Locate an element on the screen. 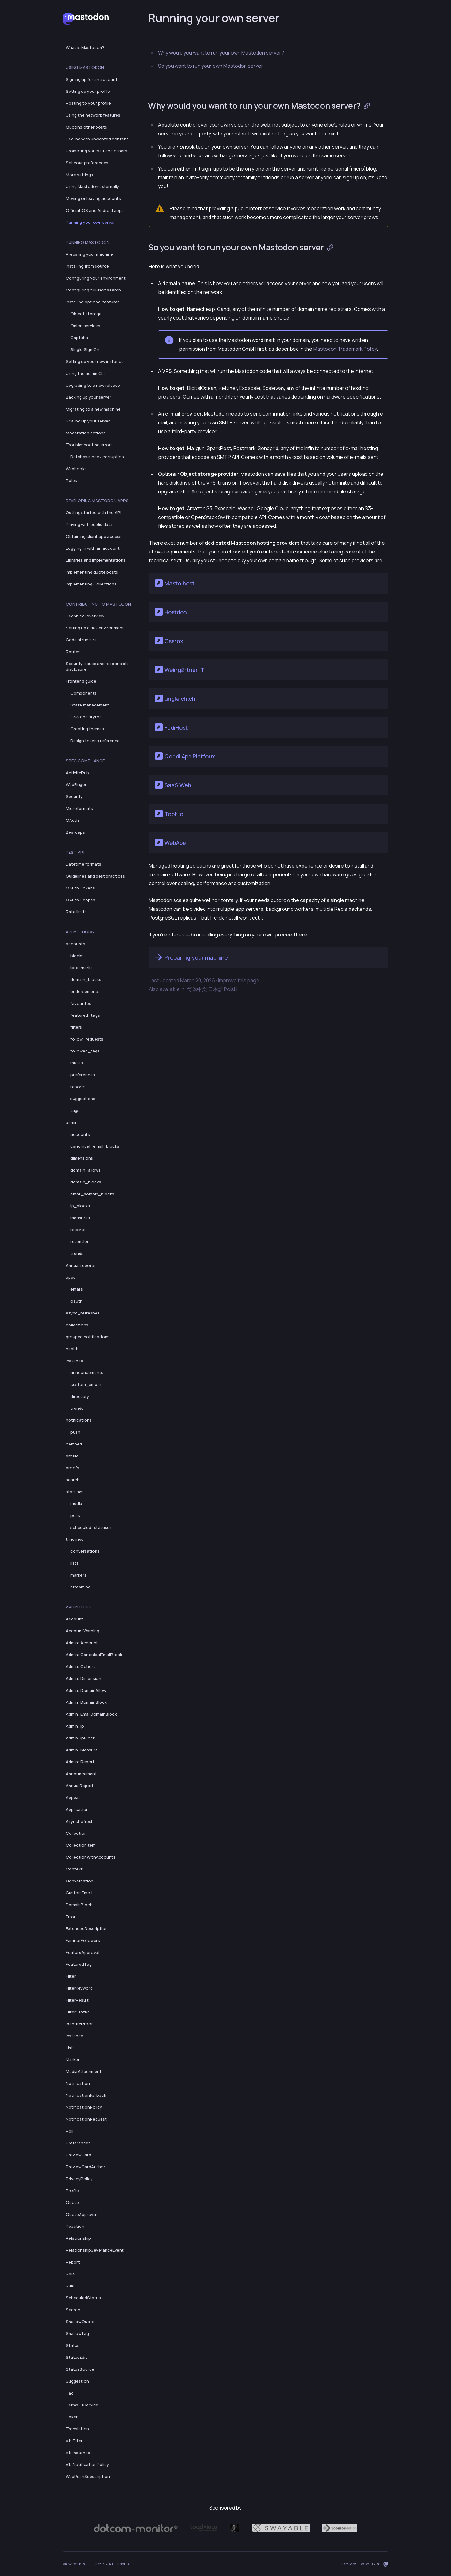 This screenshot has width=451, height=2576. Quoting other posts is located at coordinates (86, 127).